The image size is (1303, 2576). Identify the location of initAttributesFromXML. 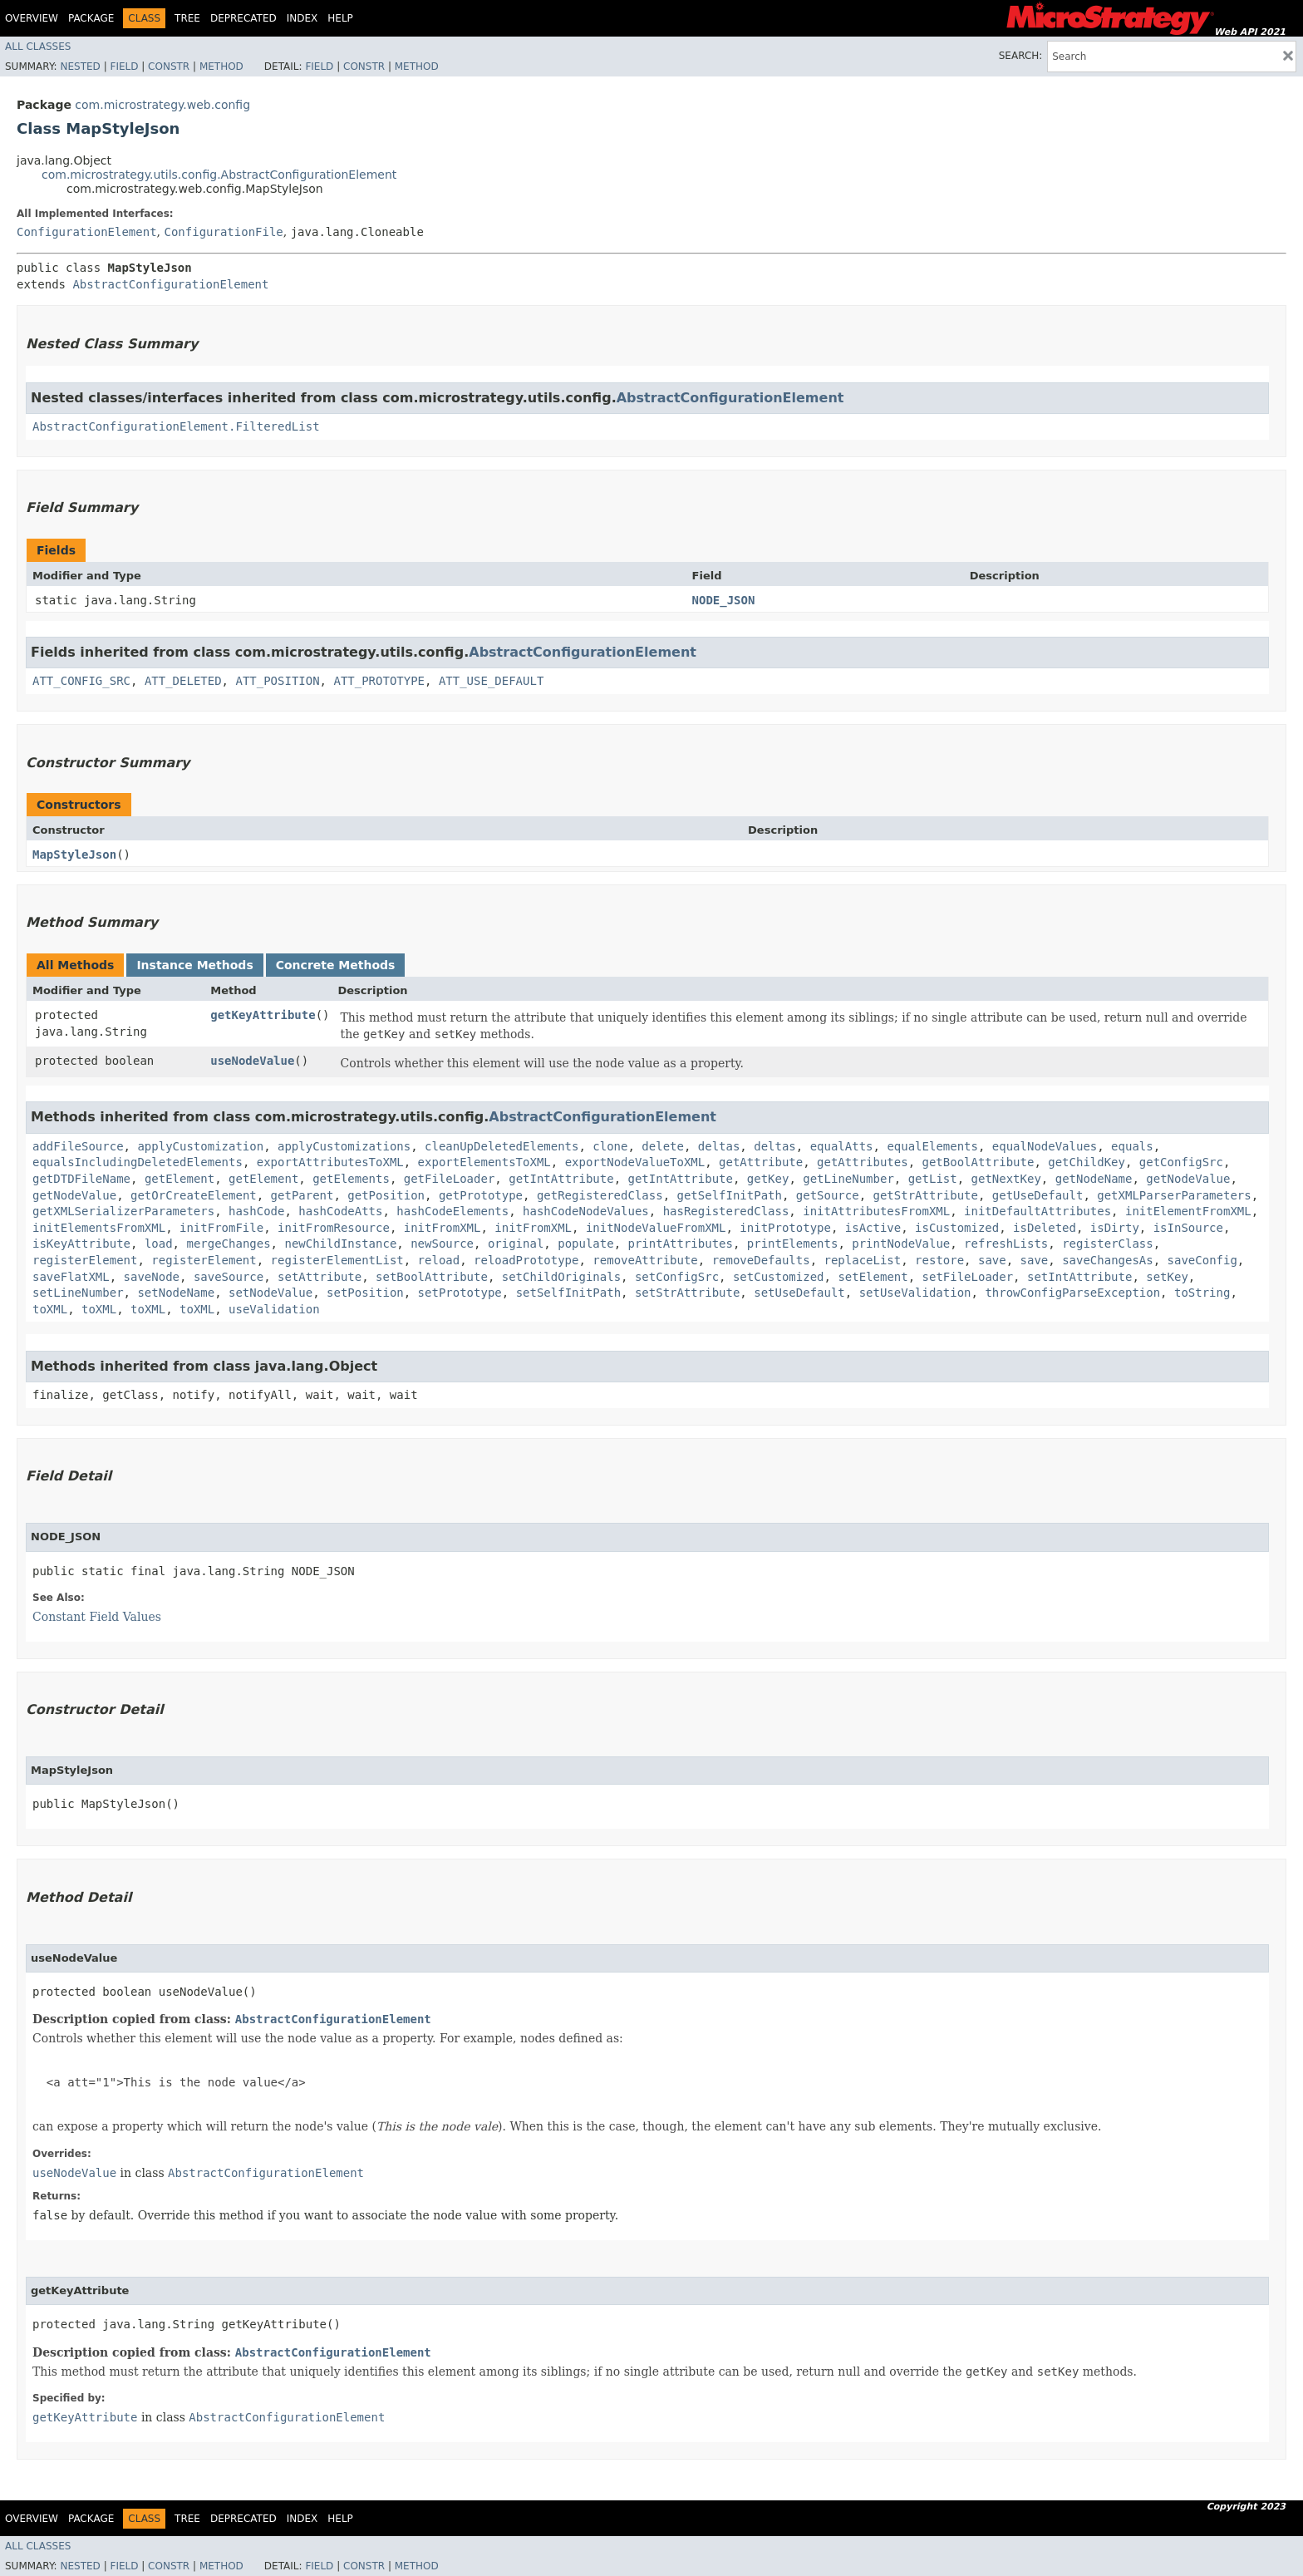
(876, 1211).